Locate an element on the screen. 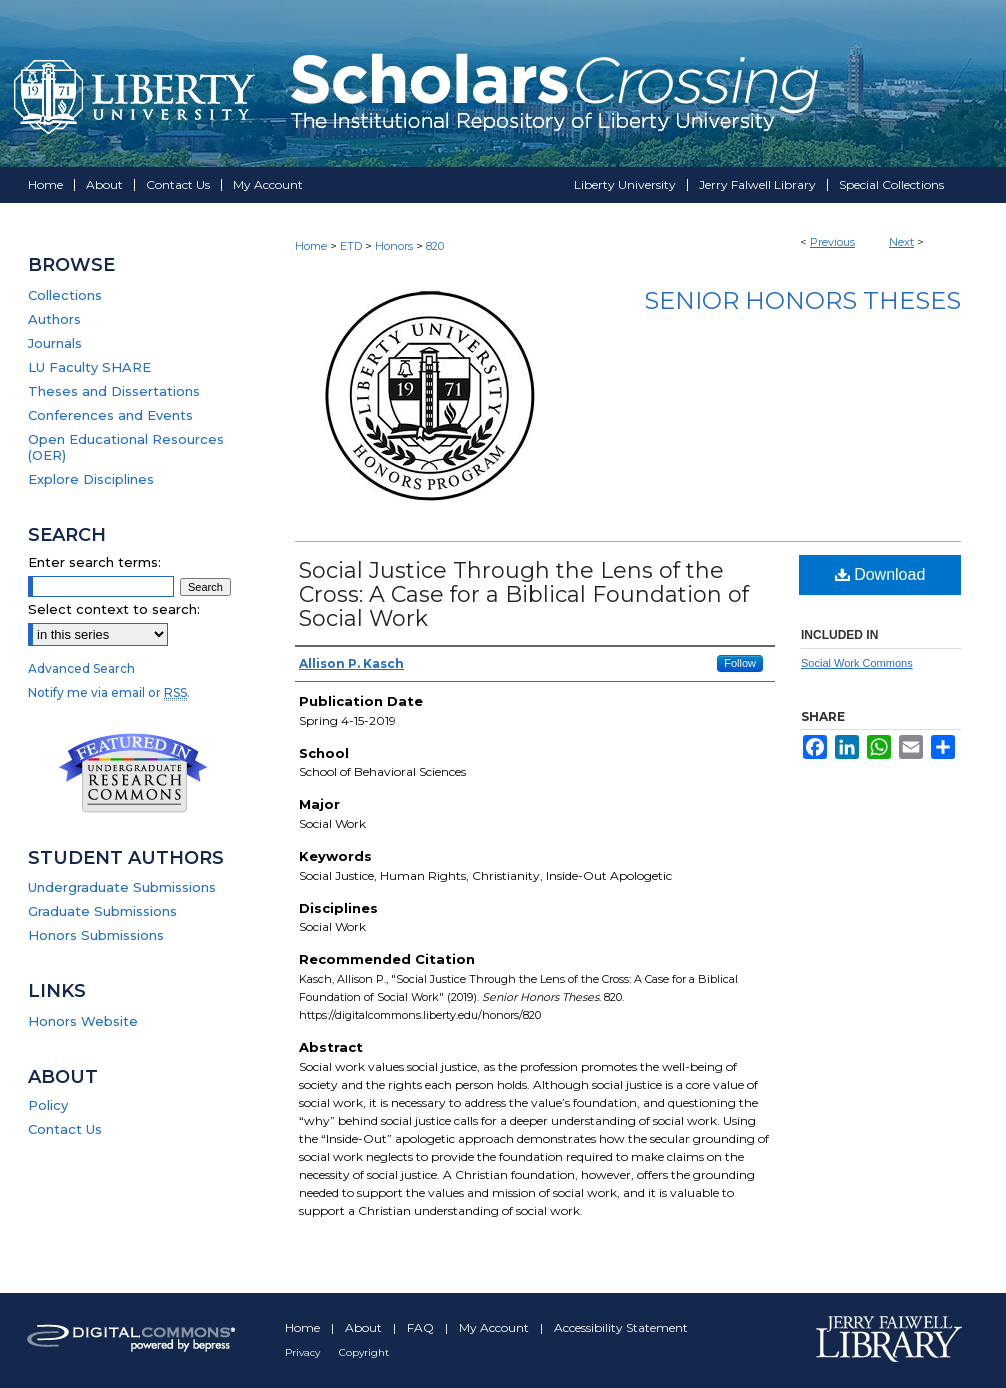 The image size is (1006, 1388). Undergraduate Submissions is located at coordinates (122, 887).